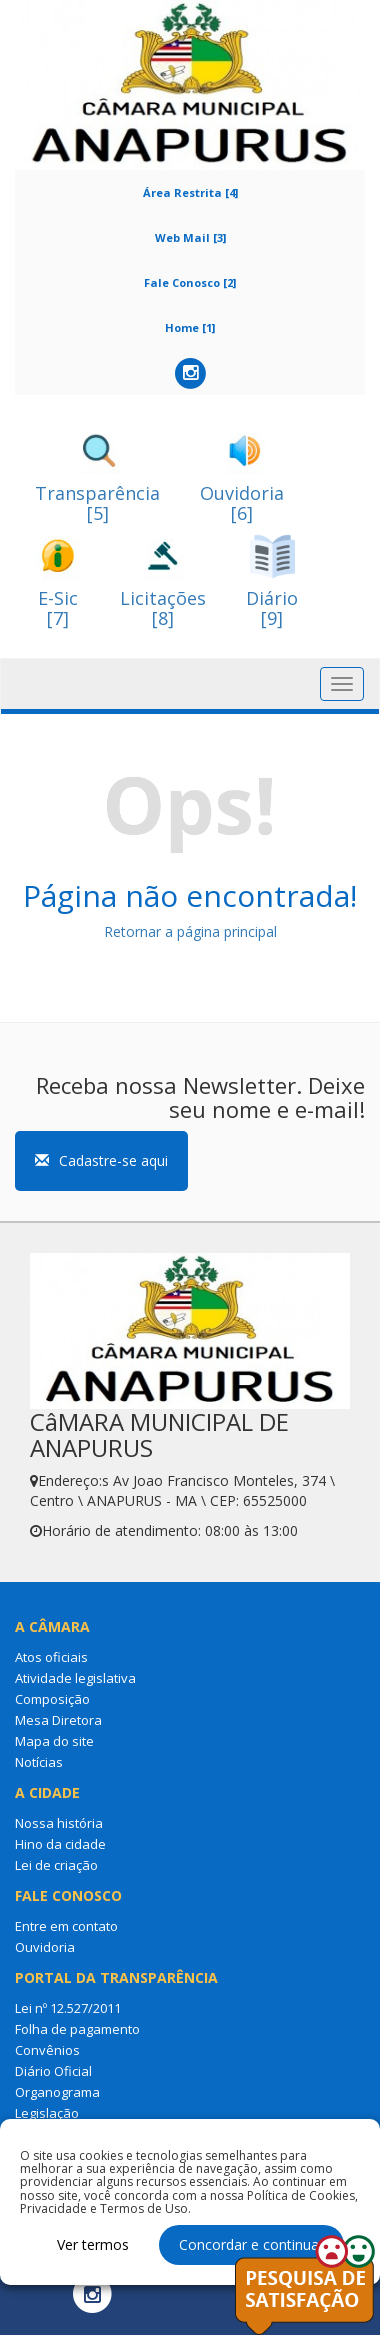 This screenshot has width=380, height=2335. Describe the element at coordinates (56, 1865) in the screenshot. I see `Lei de criação` at that location.